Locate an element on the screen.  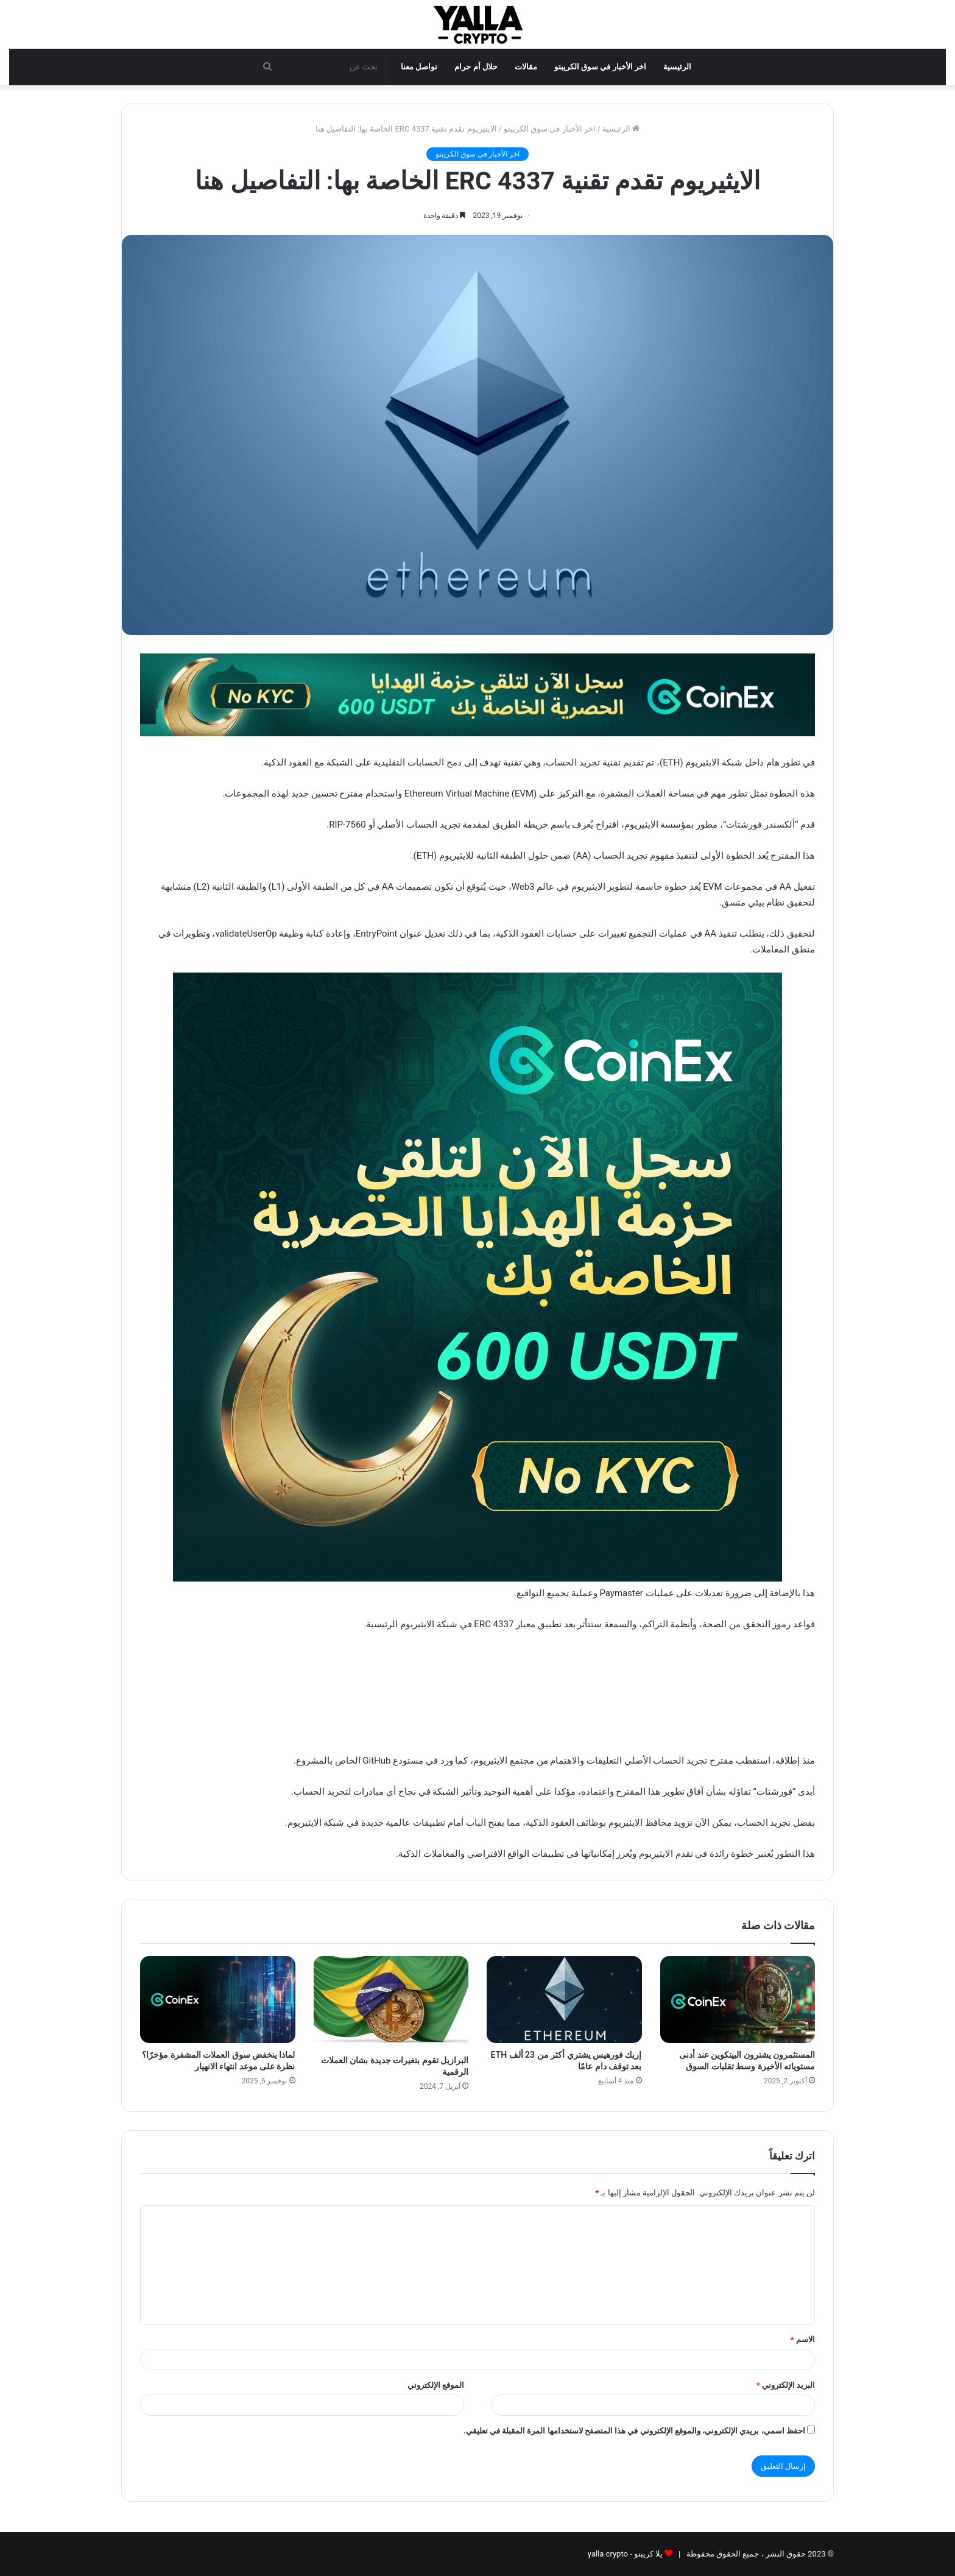
البريد الإلكتروني is located at coordinates (785, 2385).